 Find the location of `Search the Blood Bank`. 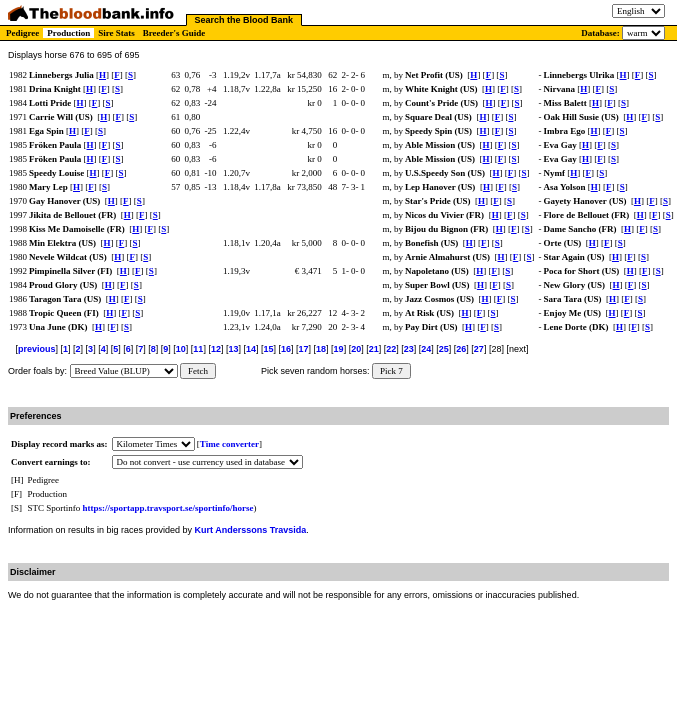

Search the Blood Bank is located at coordinates (244, 20).